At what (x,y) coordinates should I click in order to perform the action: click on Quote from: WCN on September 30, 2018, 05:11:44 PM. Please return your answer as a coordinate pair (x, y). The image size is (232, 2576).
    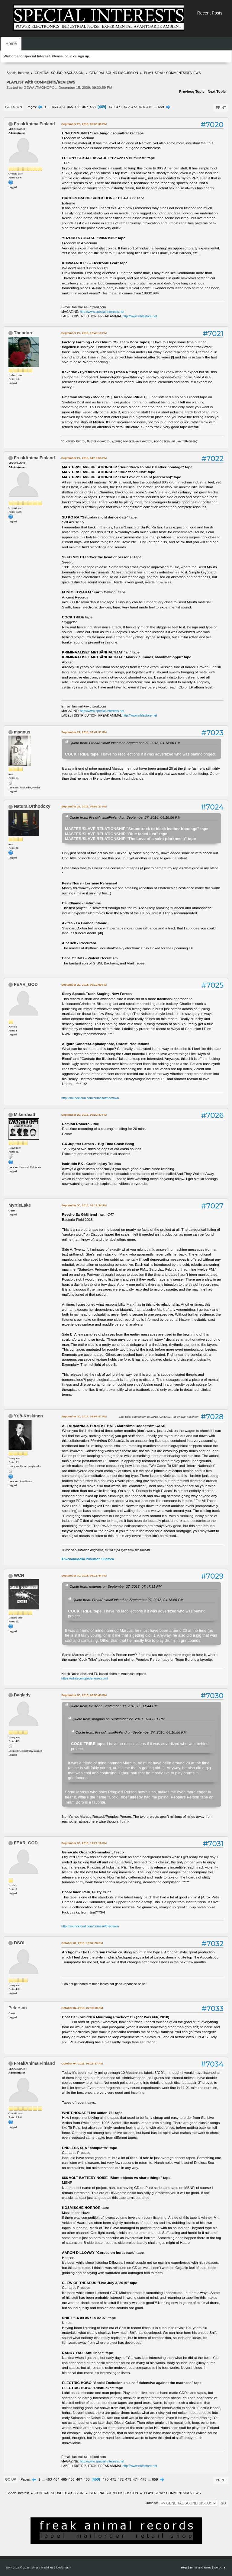
    Looking at the image, I should click on (113, 1706).